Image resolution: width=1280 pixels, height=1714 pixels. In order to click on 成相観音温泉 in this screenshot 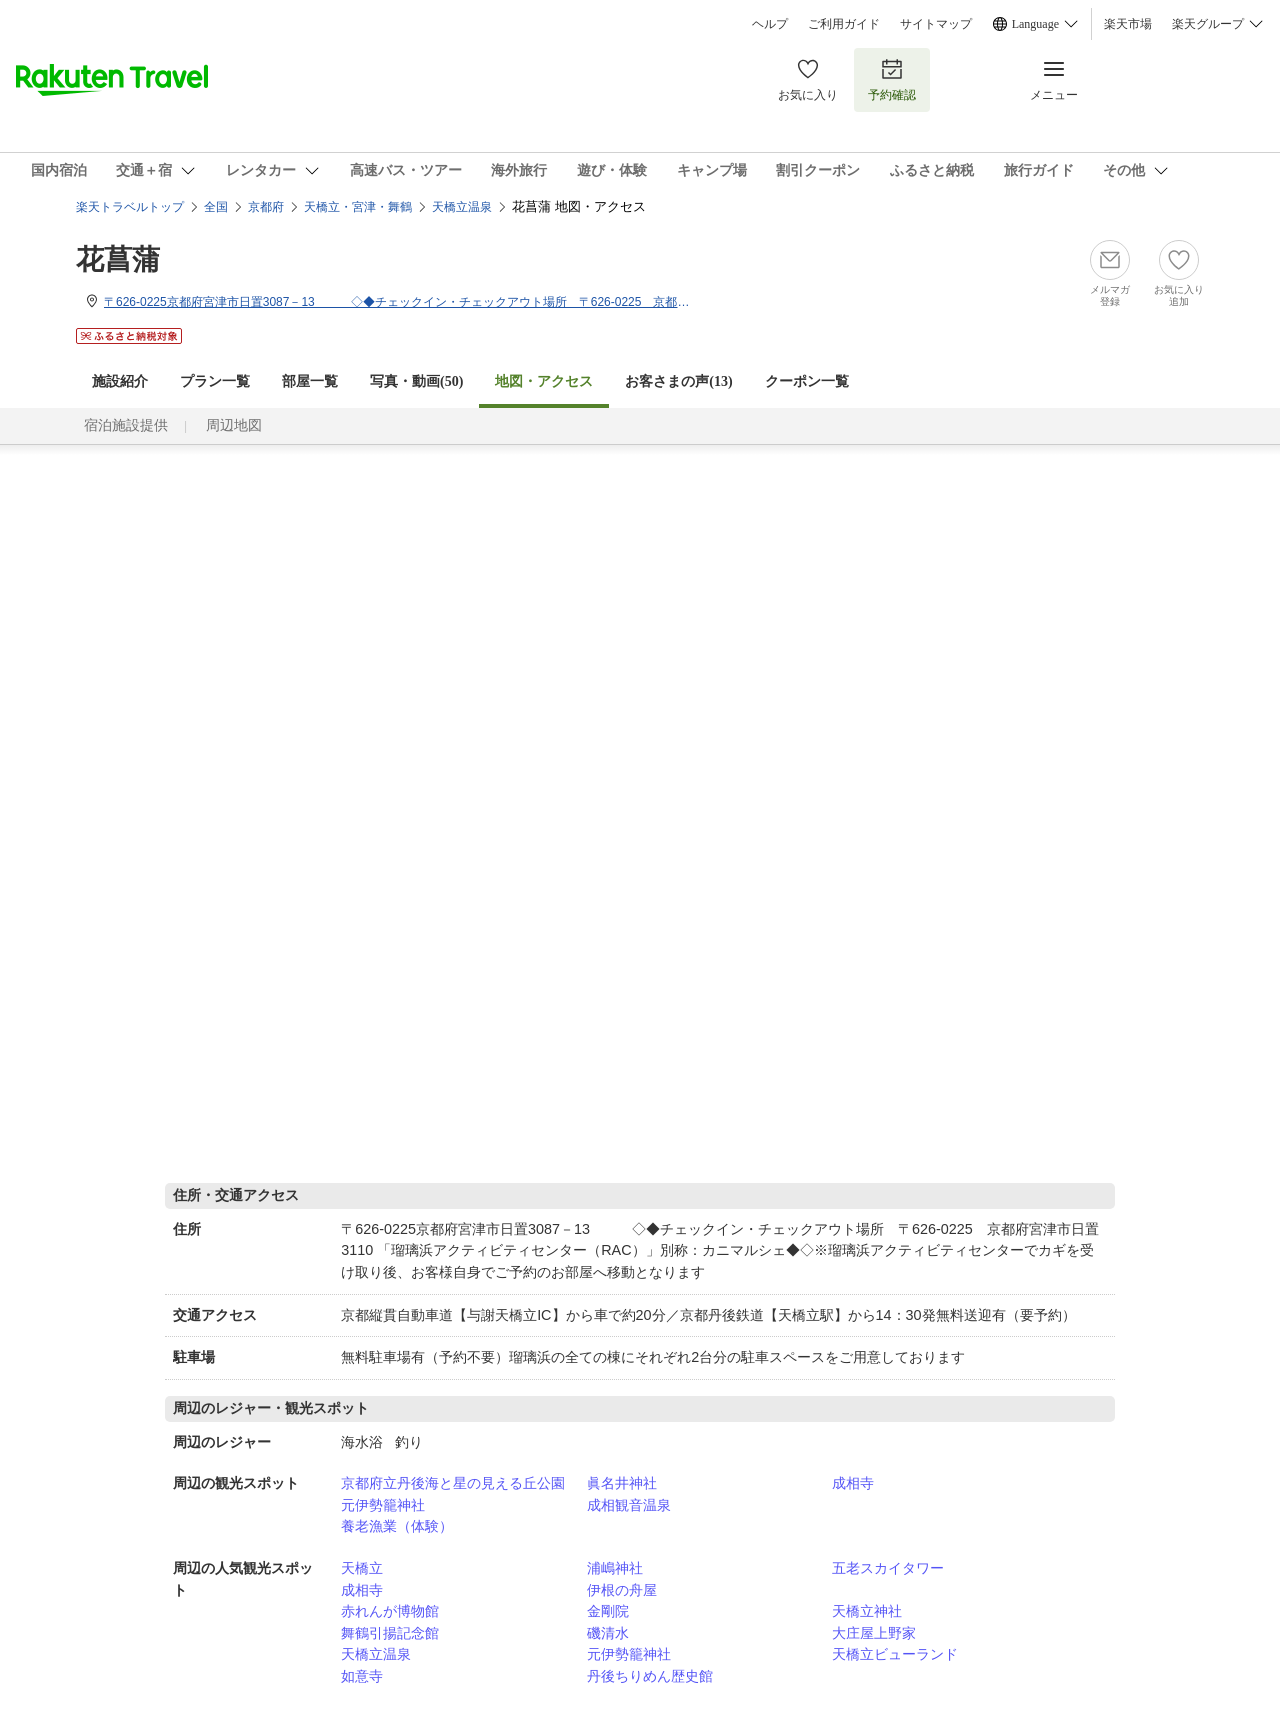, I will do `click(629, 1505)`.